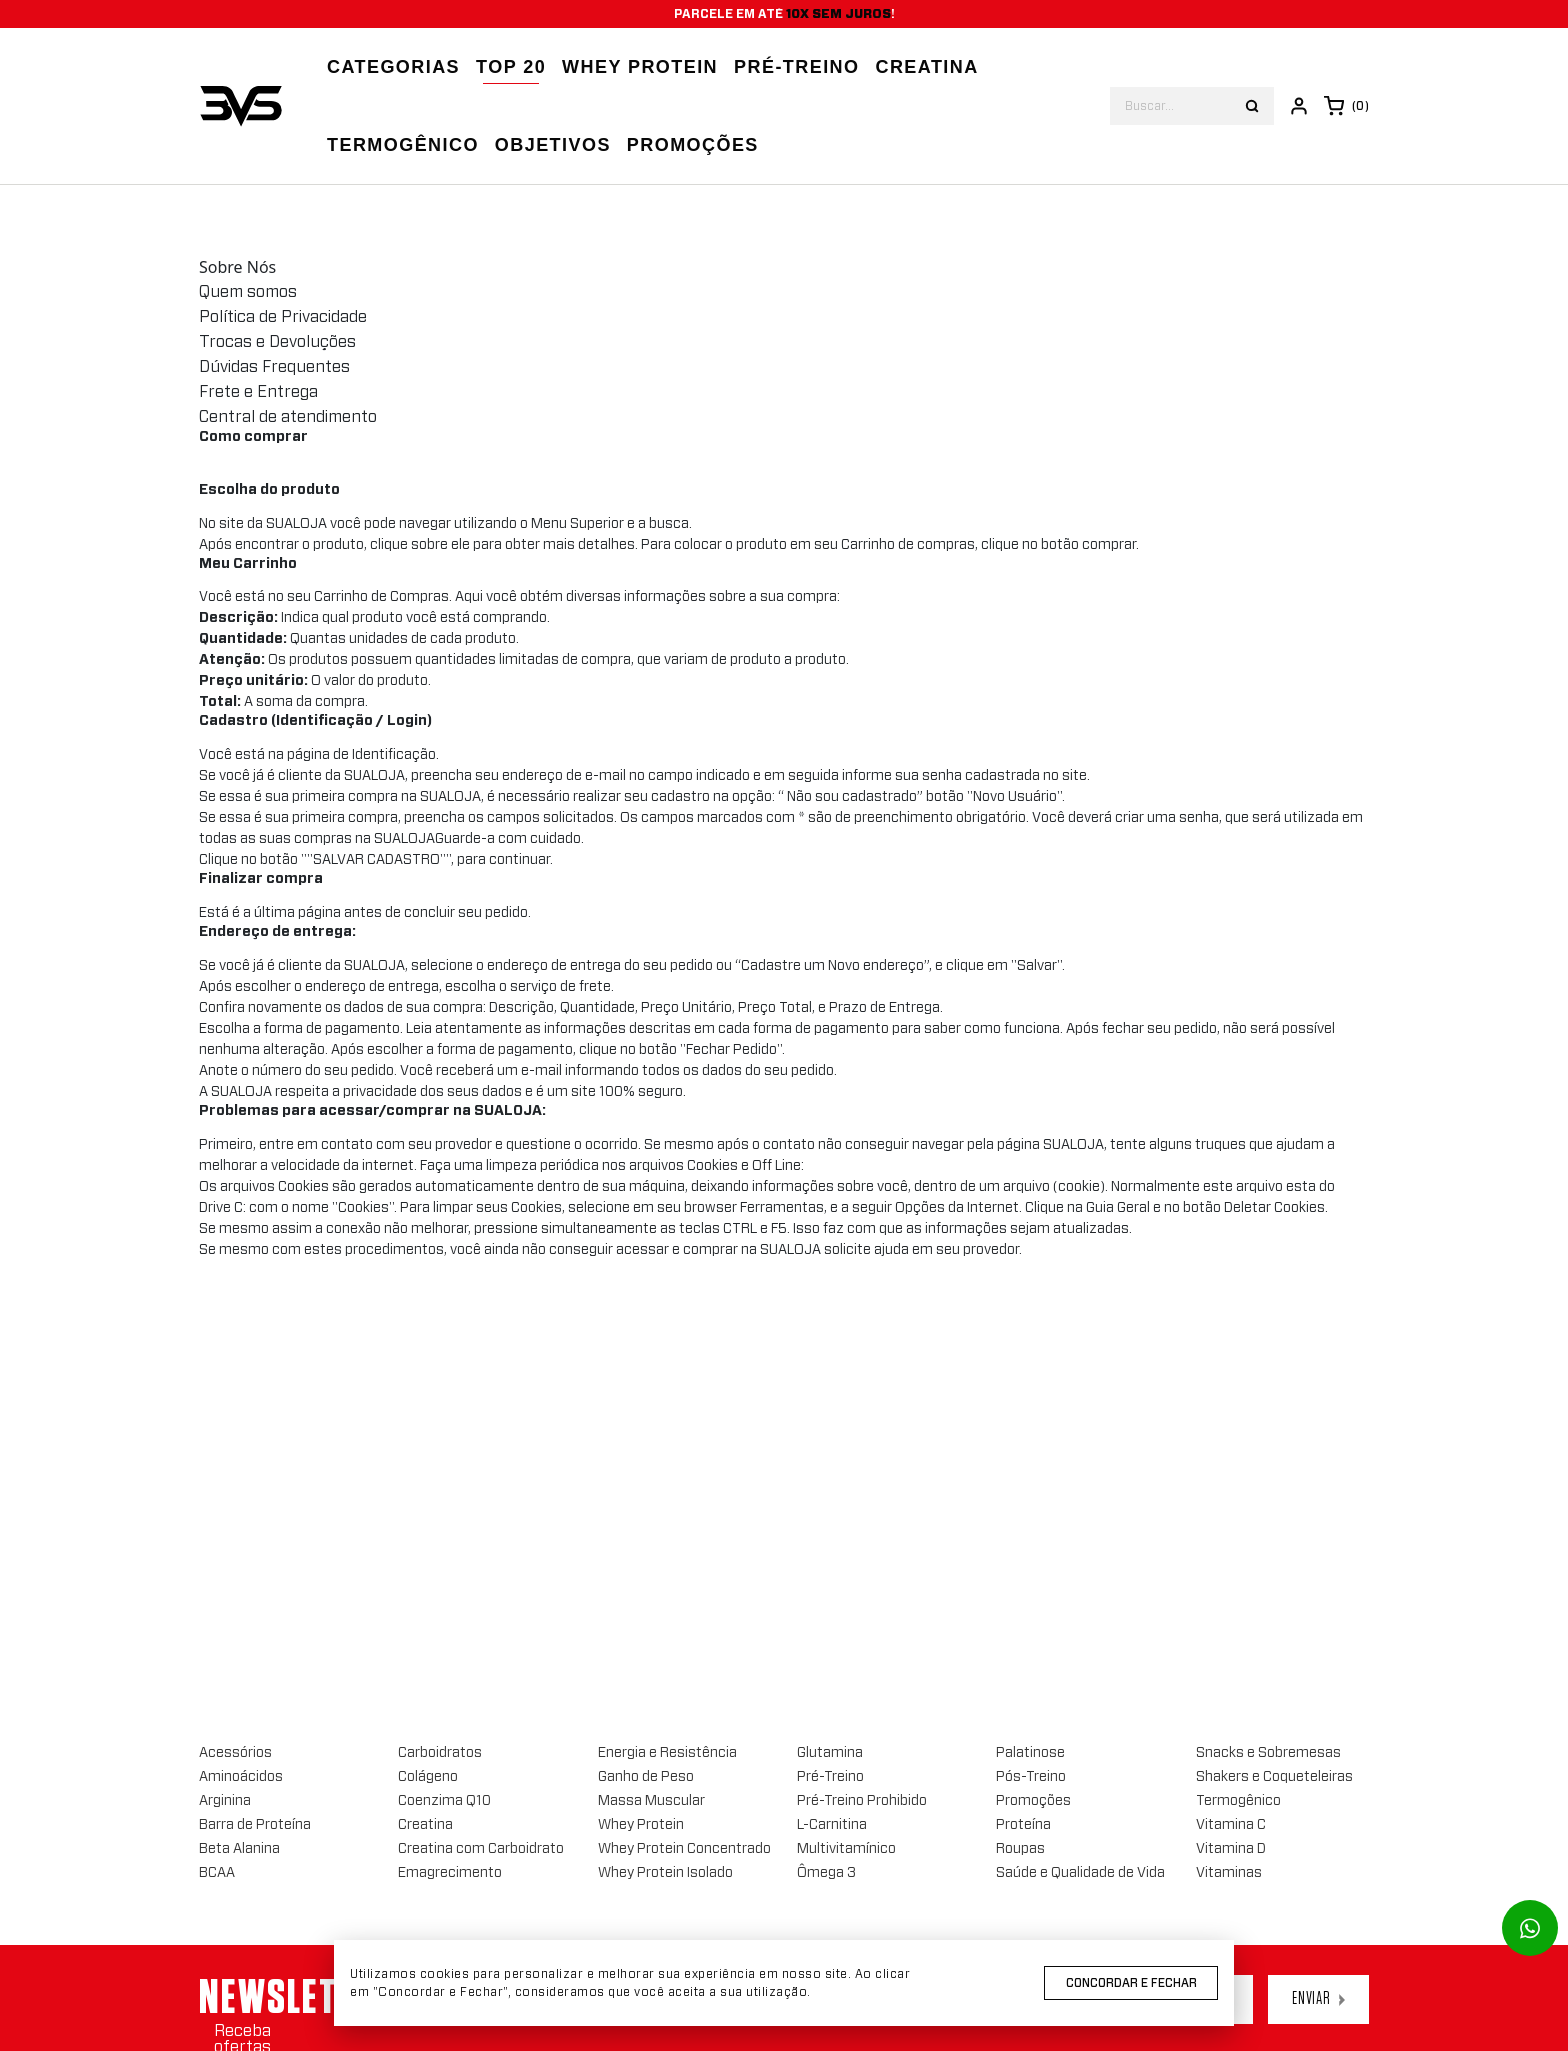 Image resolution: width=1568 pixels, height=2051 pixels. What do you see at coordinates (553, 145) in the screenshot?
I see `Objetivos` at bounding box center [553, 145].